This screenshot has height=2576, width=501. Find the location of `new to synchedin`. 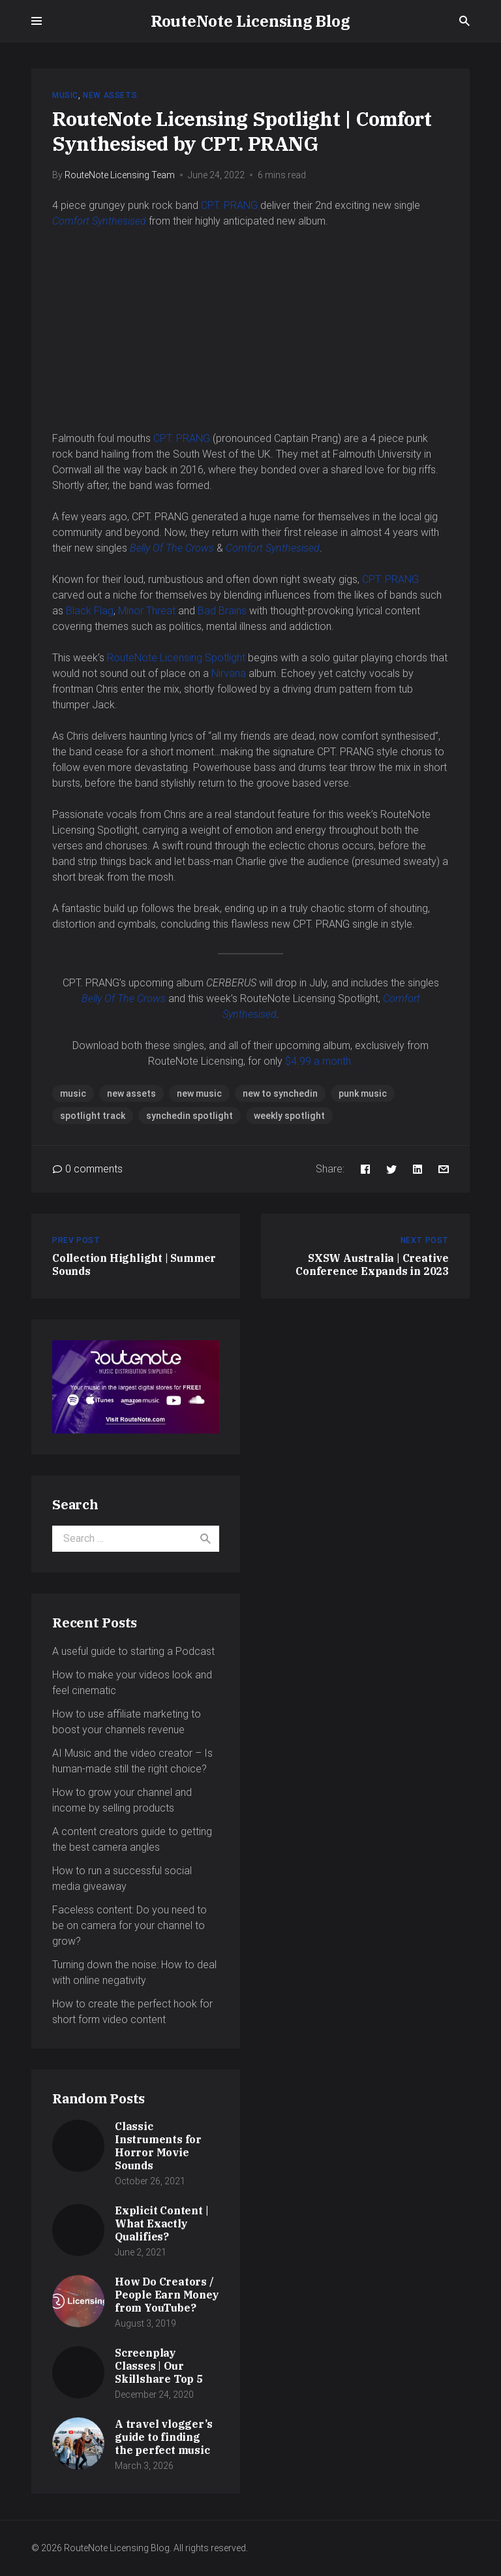

new to synchedin is located at coordinates (280, 1093).